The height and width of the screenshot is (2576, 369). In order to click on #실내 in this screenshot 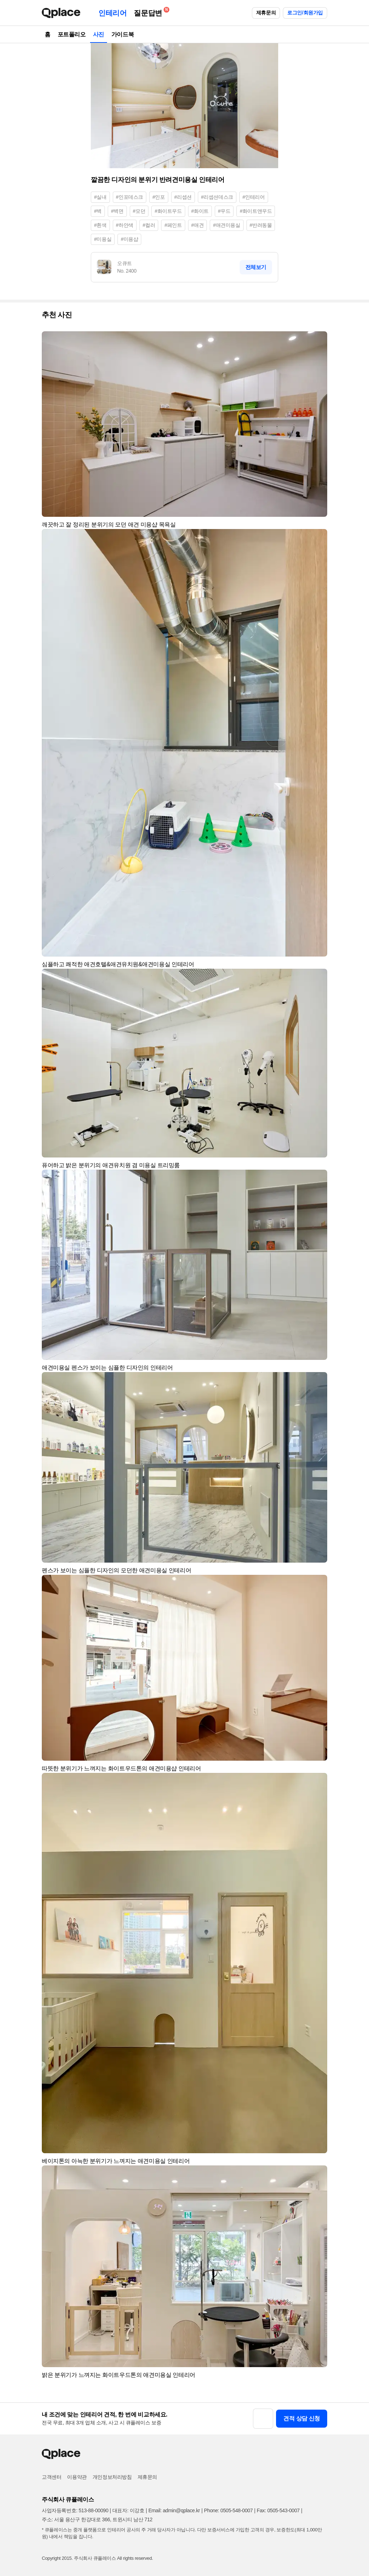, I will do `click(100, 197)`.